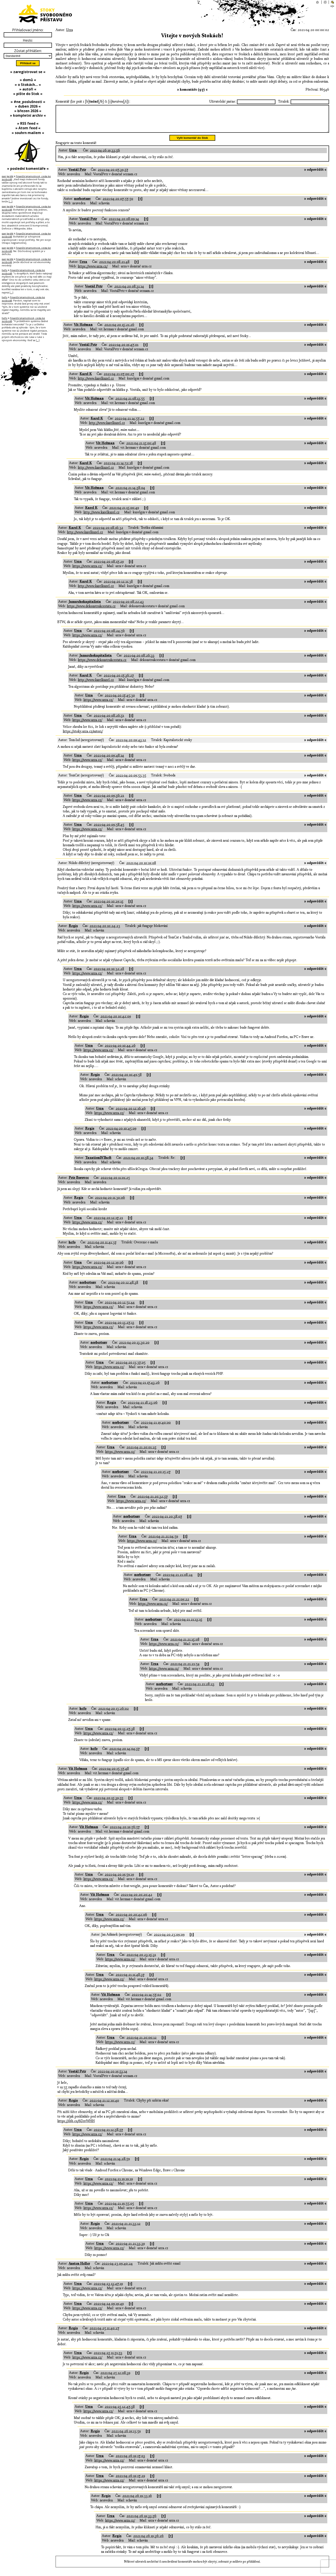 This screenshot has width=336, height=2576. What do you see at coordinates (10, 201) in the screenshot?
I see `[…]` at bounding box center [10, 201].